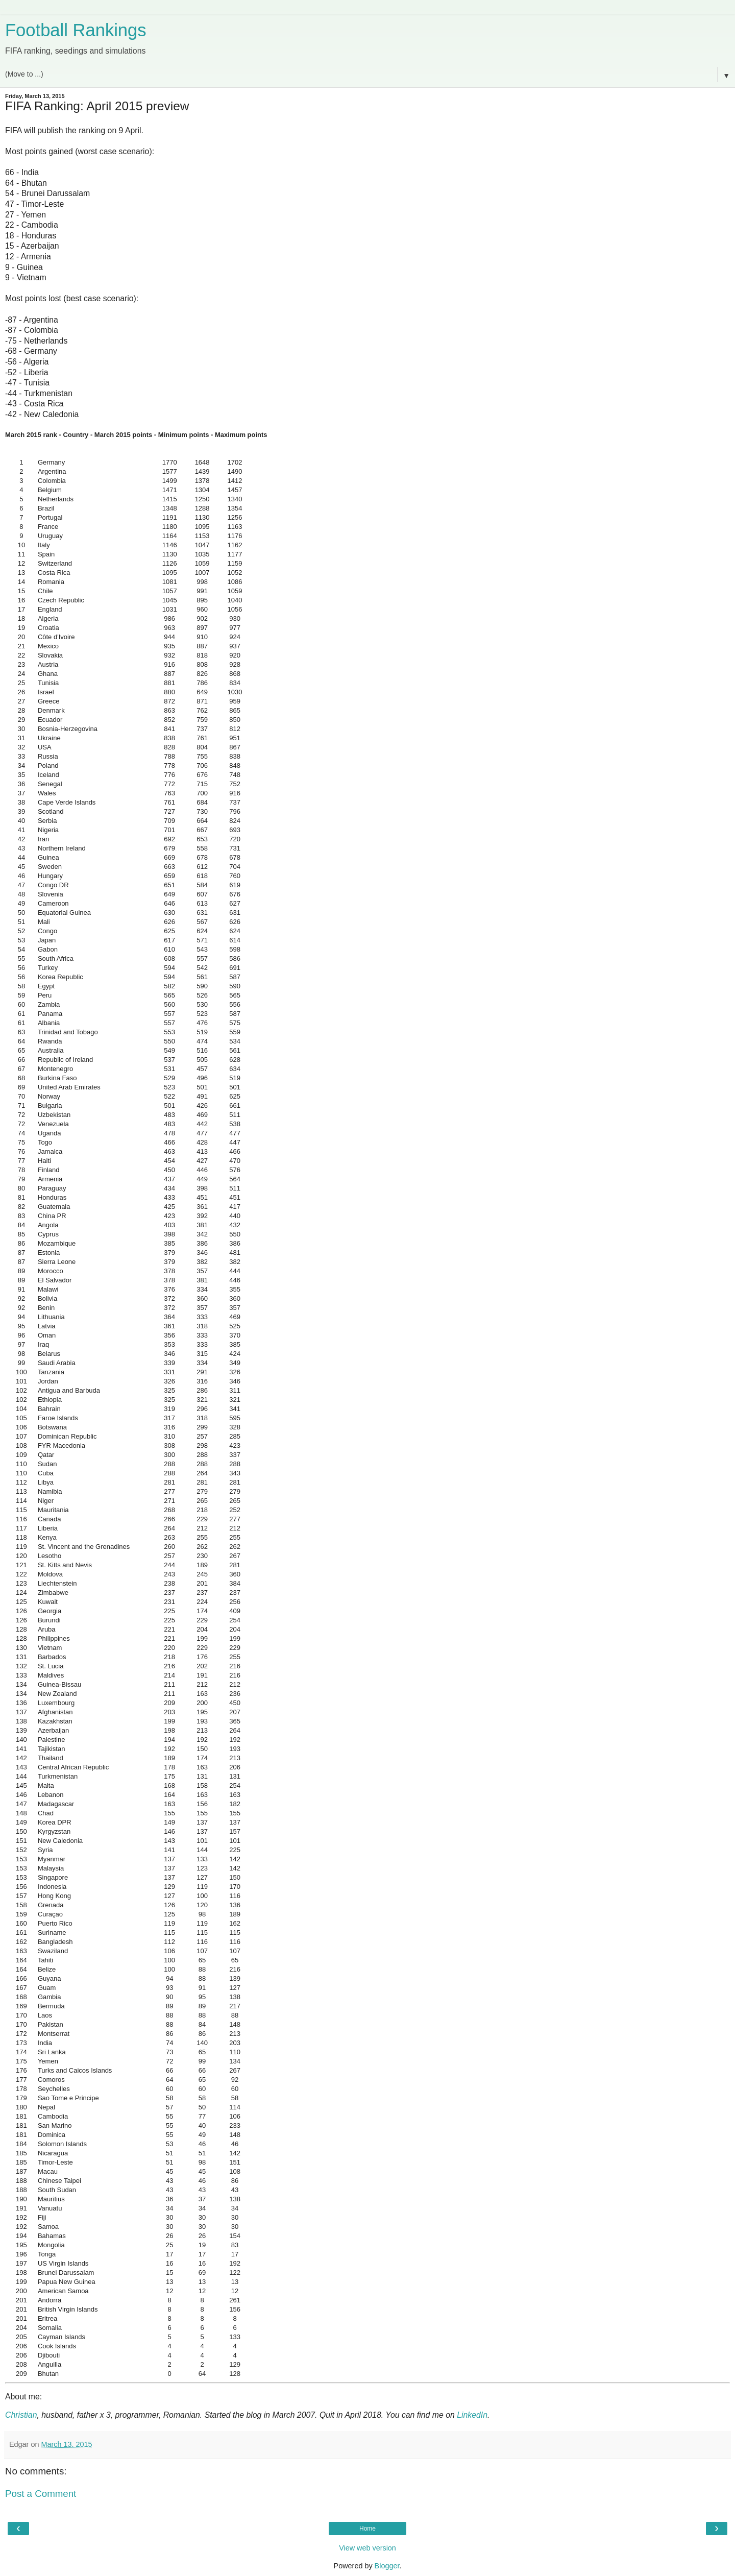 The image size is (735, 2576). What do you see at coordinates (21, 2415) in the screenshot?
I see `Christian` at bounding box center [21, 2415].